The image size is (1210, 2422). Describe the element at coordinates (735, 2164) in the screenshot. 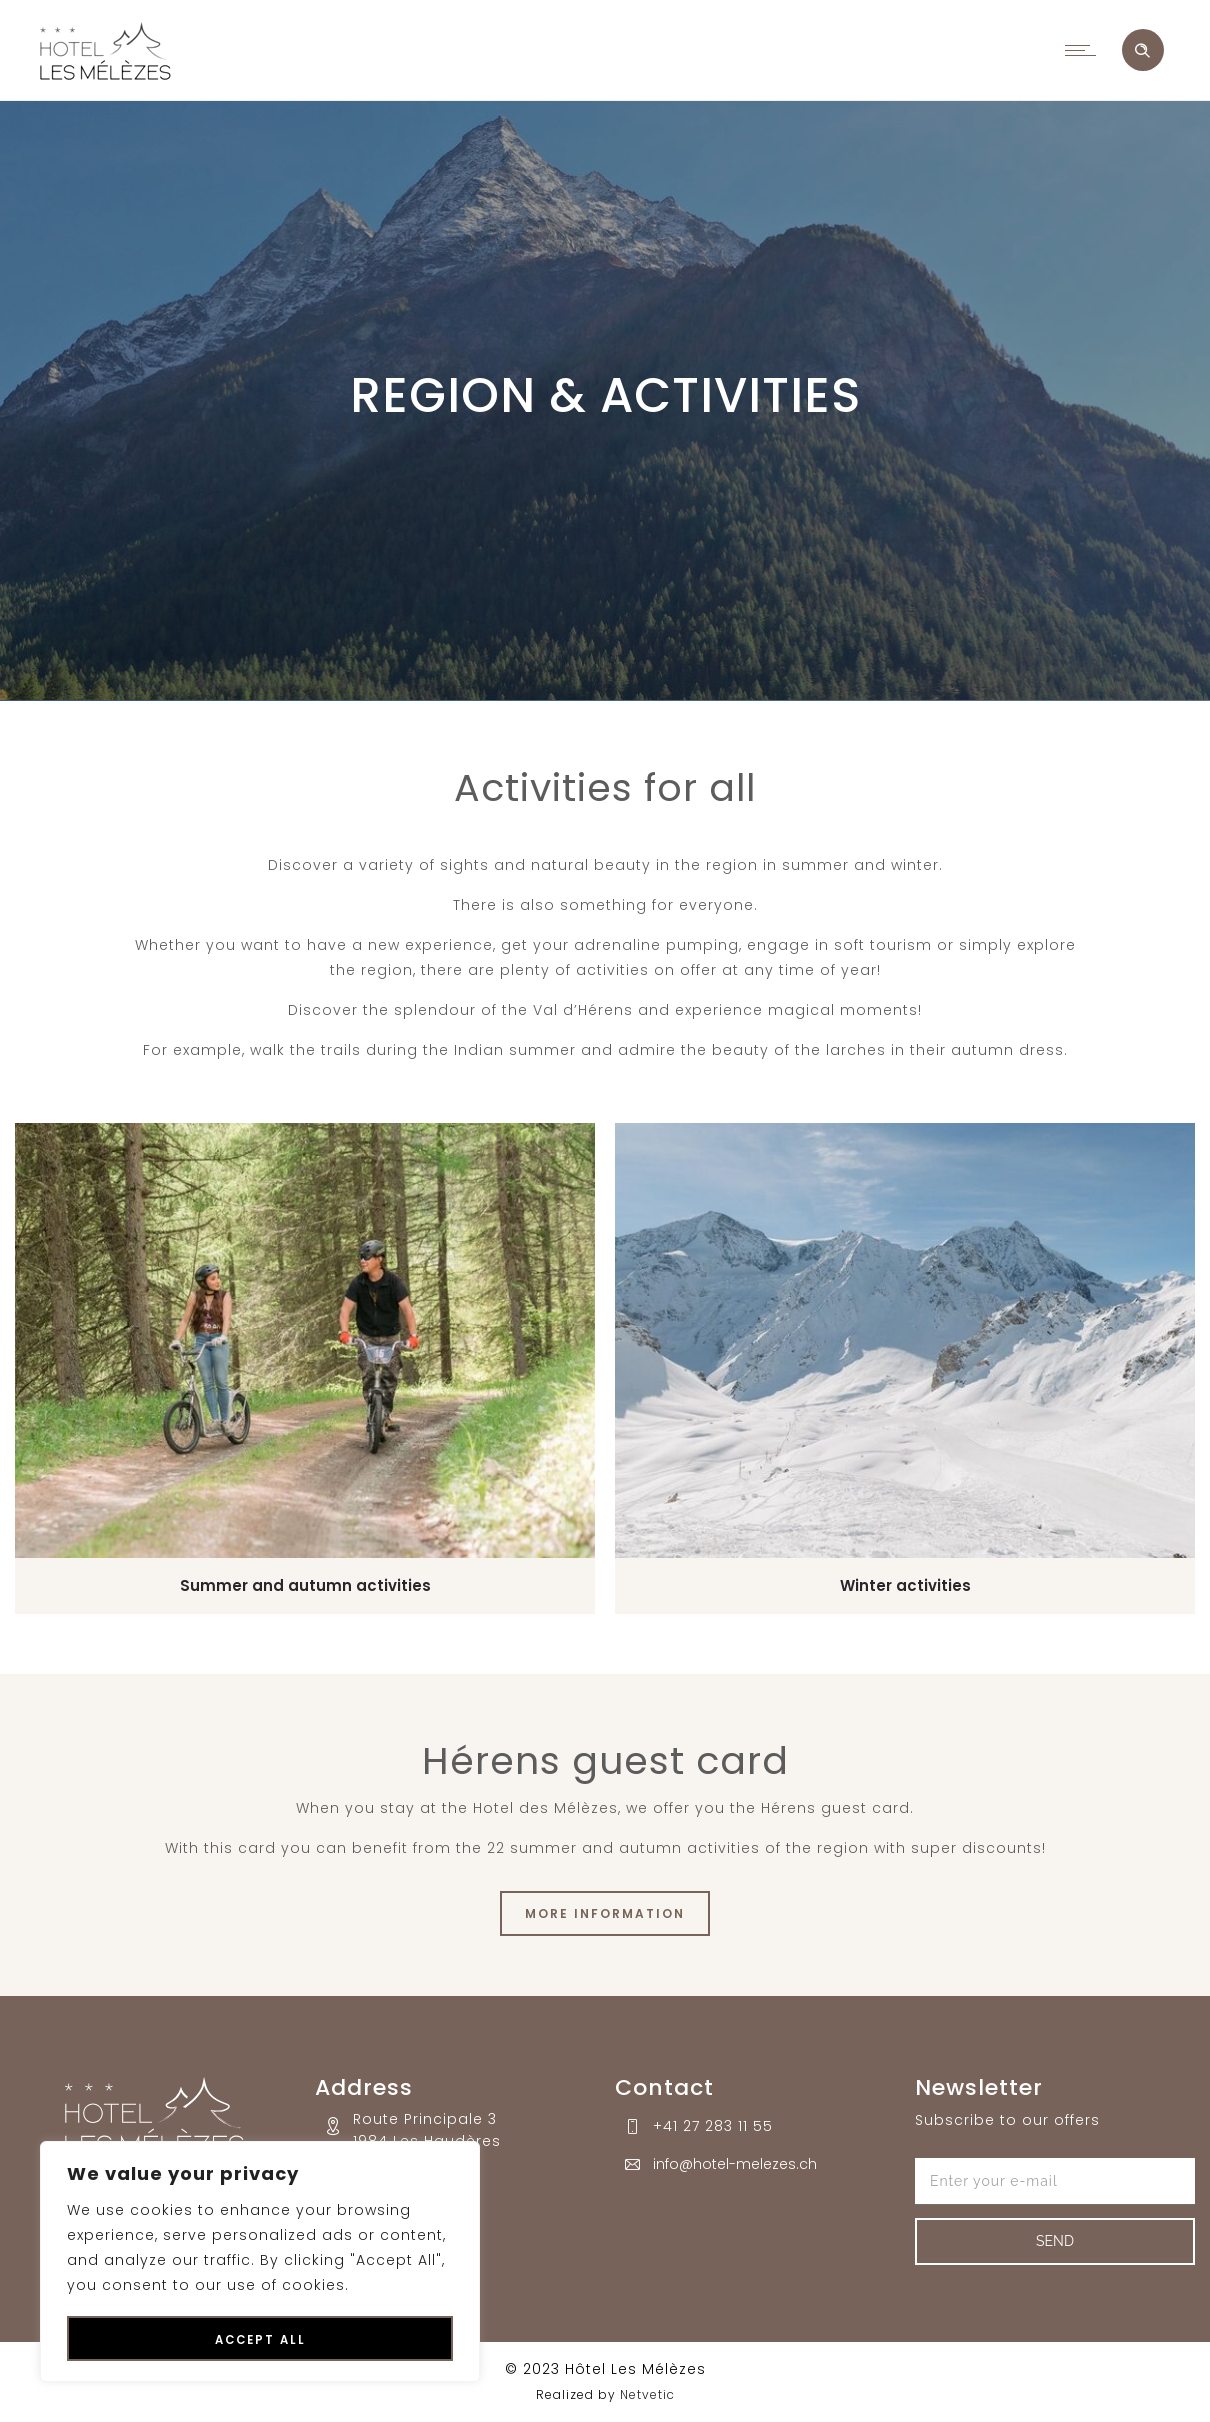

I see `info@hotel-melezes.ch` at that location.